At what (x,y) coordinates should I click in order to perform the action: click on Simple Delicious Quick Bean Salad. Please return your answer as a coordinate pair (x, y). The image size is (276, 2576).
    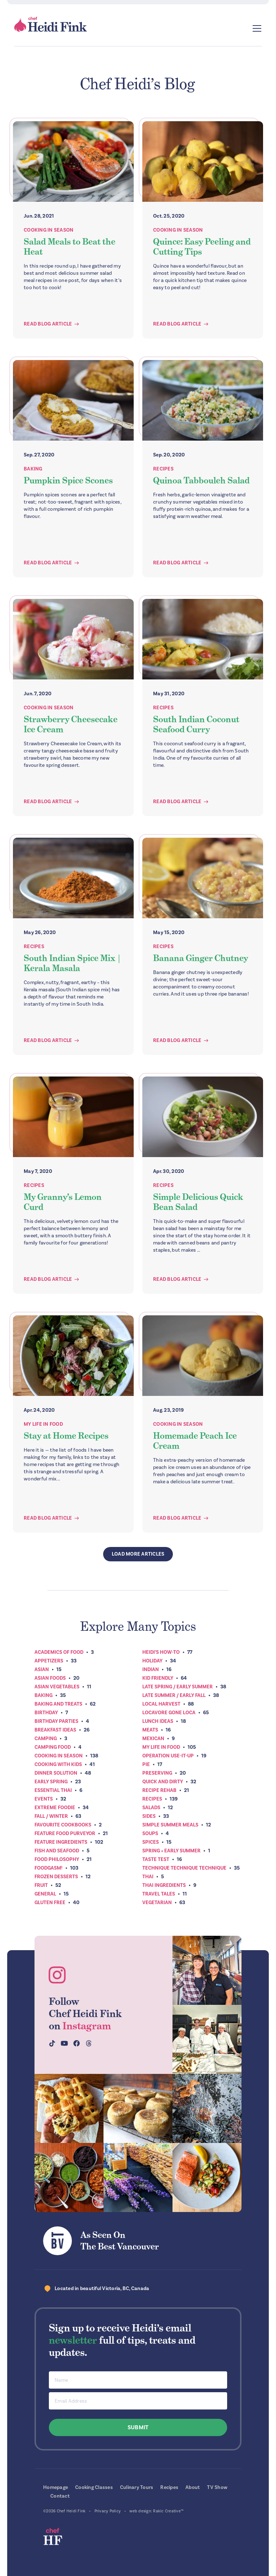
    Looking at the image, I should click on (198, 1201).